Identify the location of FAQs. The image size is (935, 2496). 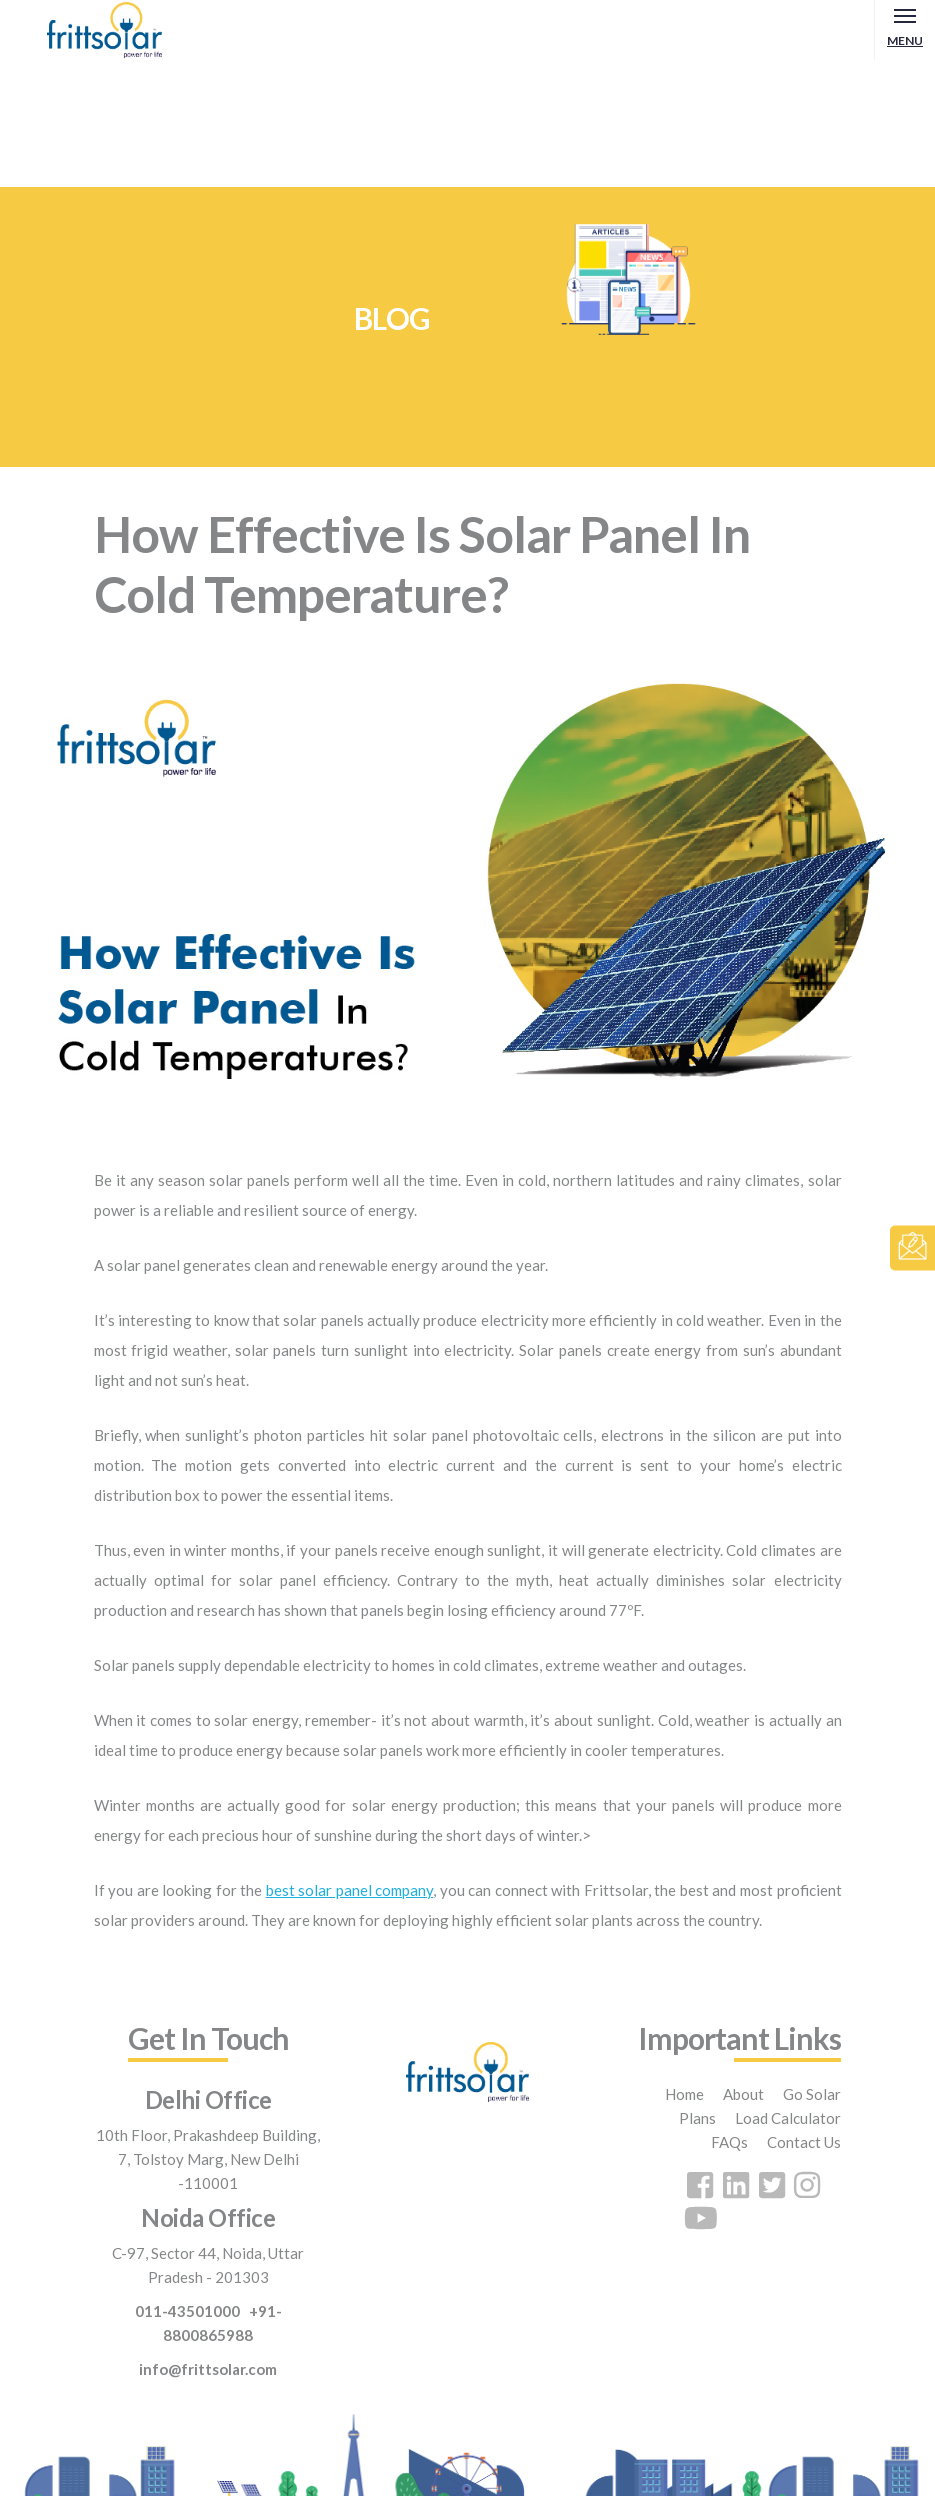
(729, 2142).